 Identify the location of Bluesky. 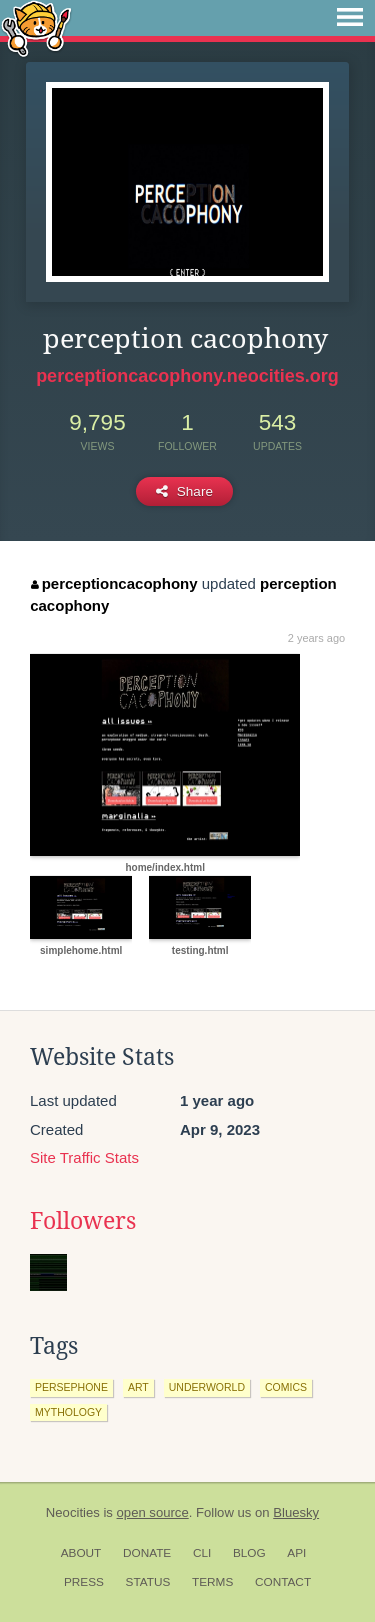
(296, 1512).